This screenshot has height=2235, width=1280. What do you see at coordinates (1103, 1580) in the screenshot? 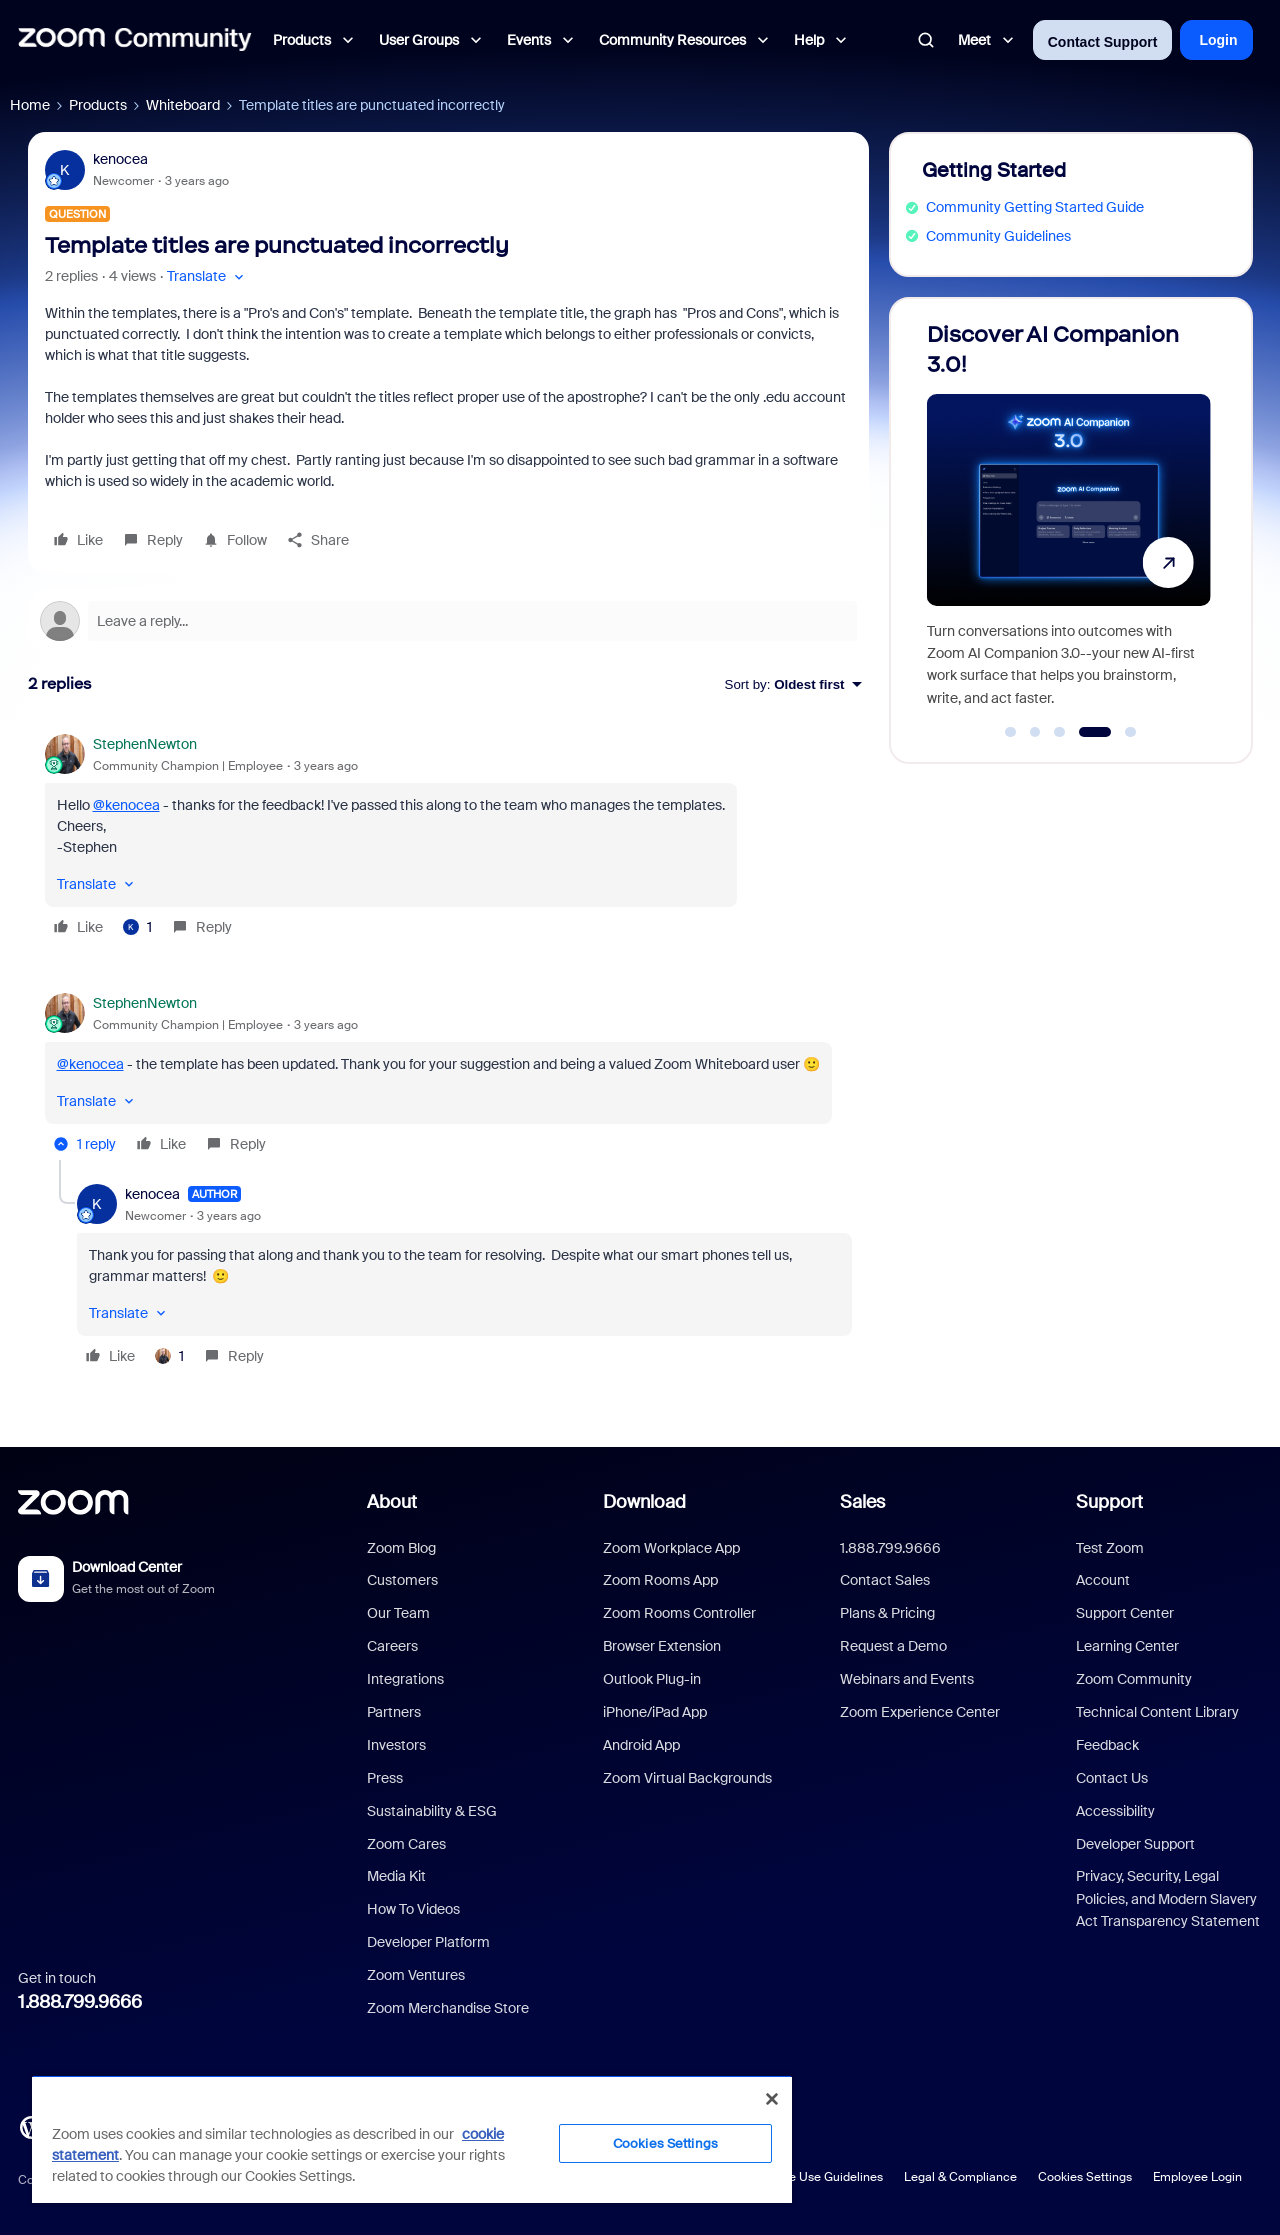
I see `Account` at bounding box center [1103, 1580].